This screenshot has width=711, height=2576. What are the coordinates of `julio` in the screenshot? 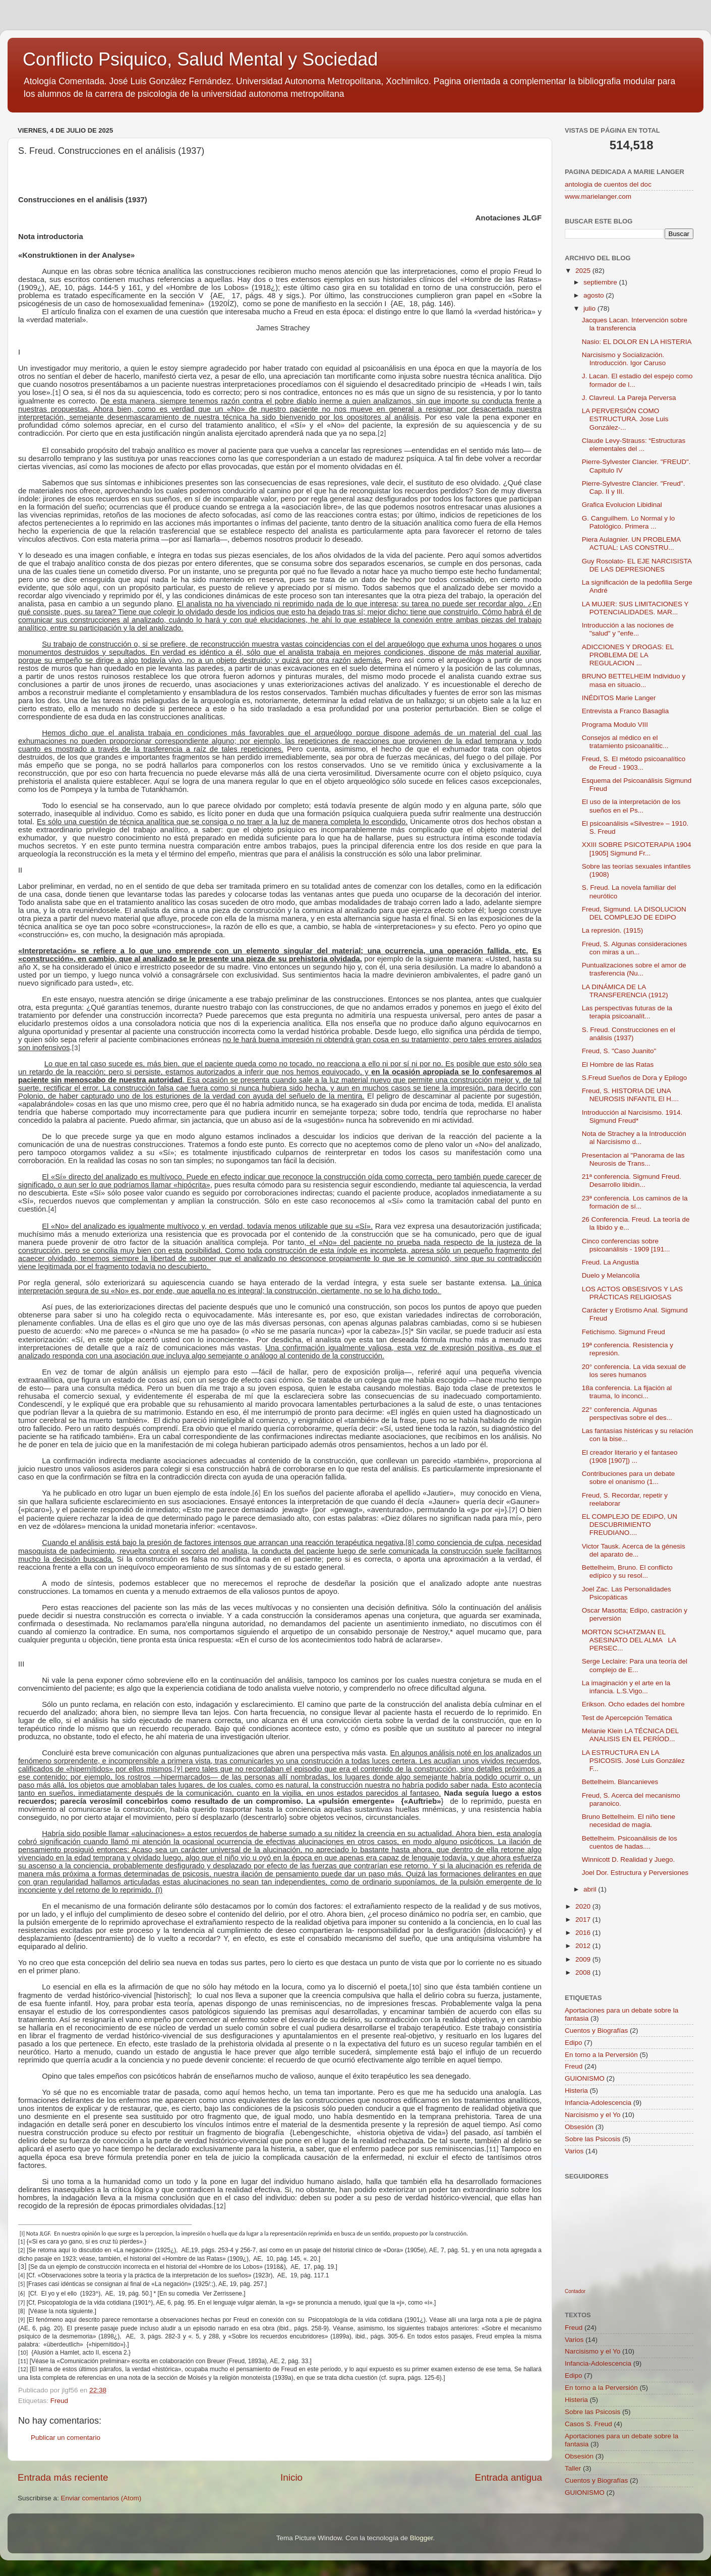 It's located at (590, 308).